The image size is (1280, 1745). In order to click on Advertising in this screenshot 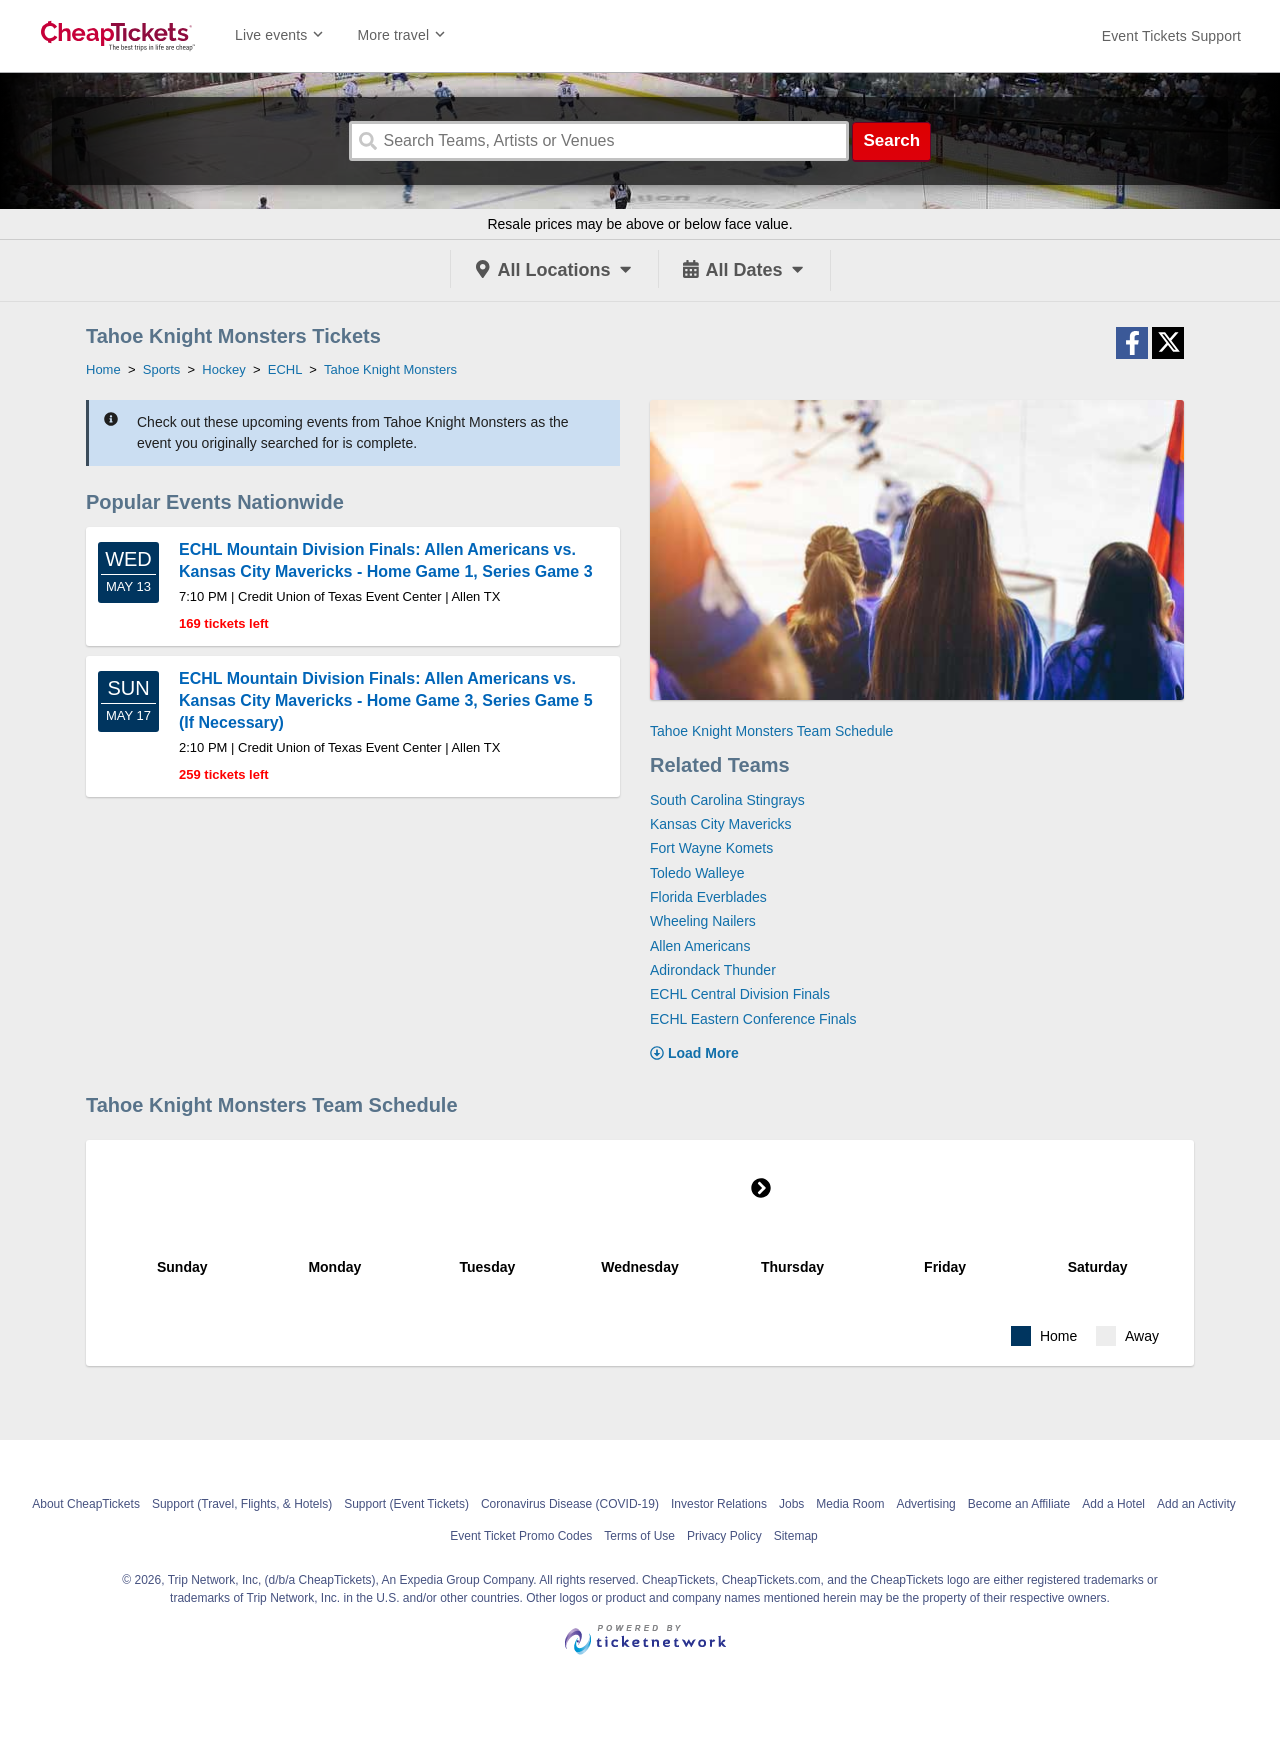, I will do `click(925, 1504)`.